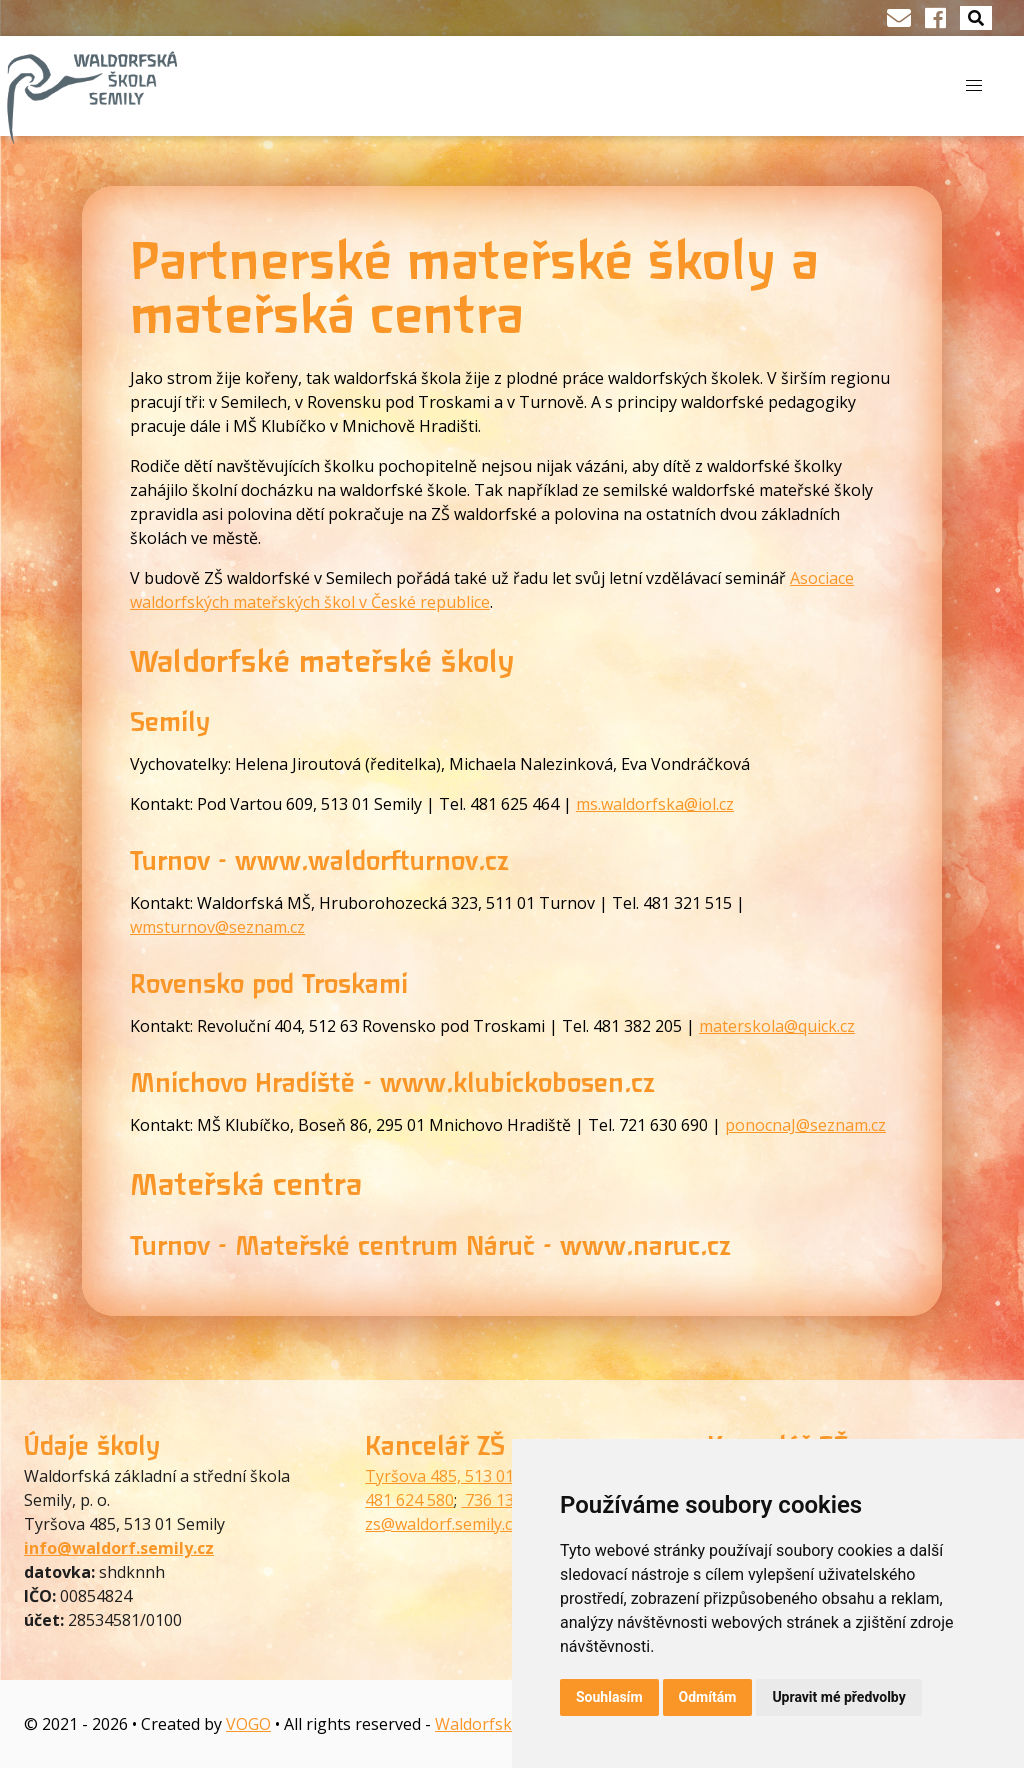  Describe the element at coordinates (609, 1697) in the screenshot. I see `Souhlasím [button]` at that location.